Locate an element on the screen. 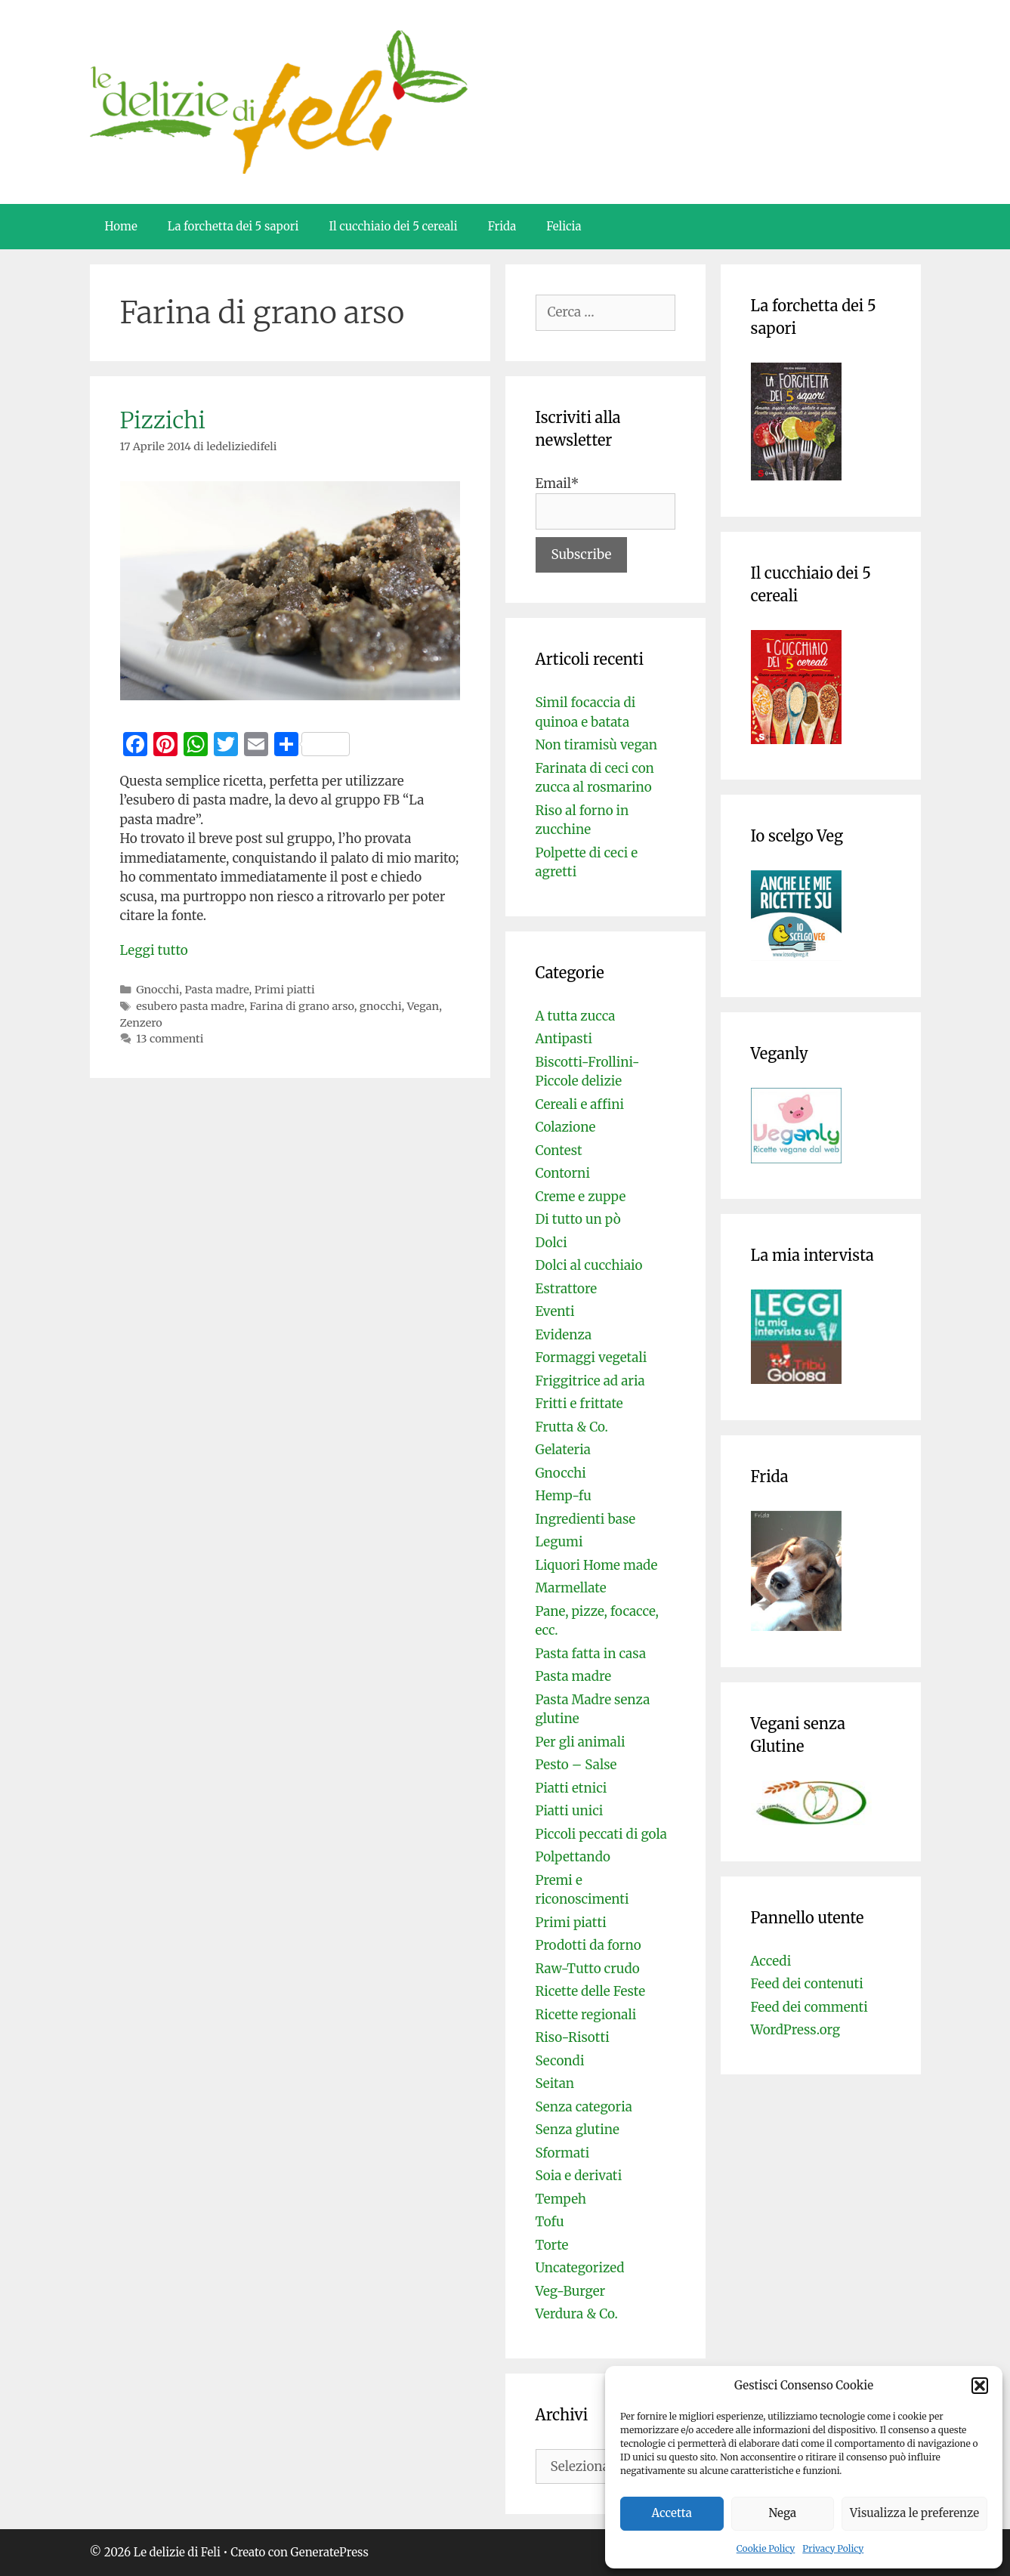 Image resolution: width=1010 pixels, height=2576 pixels. Home is located at coordinates (121, 226).